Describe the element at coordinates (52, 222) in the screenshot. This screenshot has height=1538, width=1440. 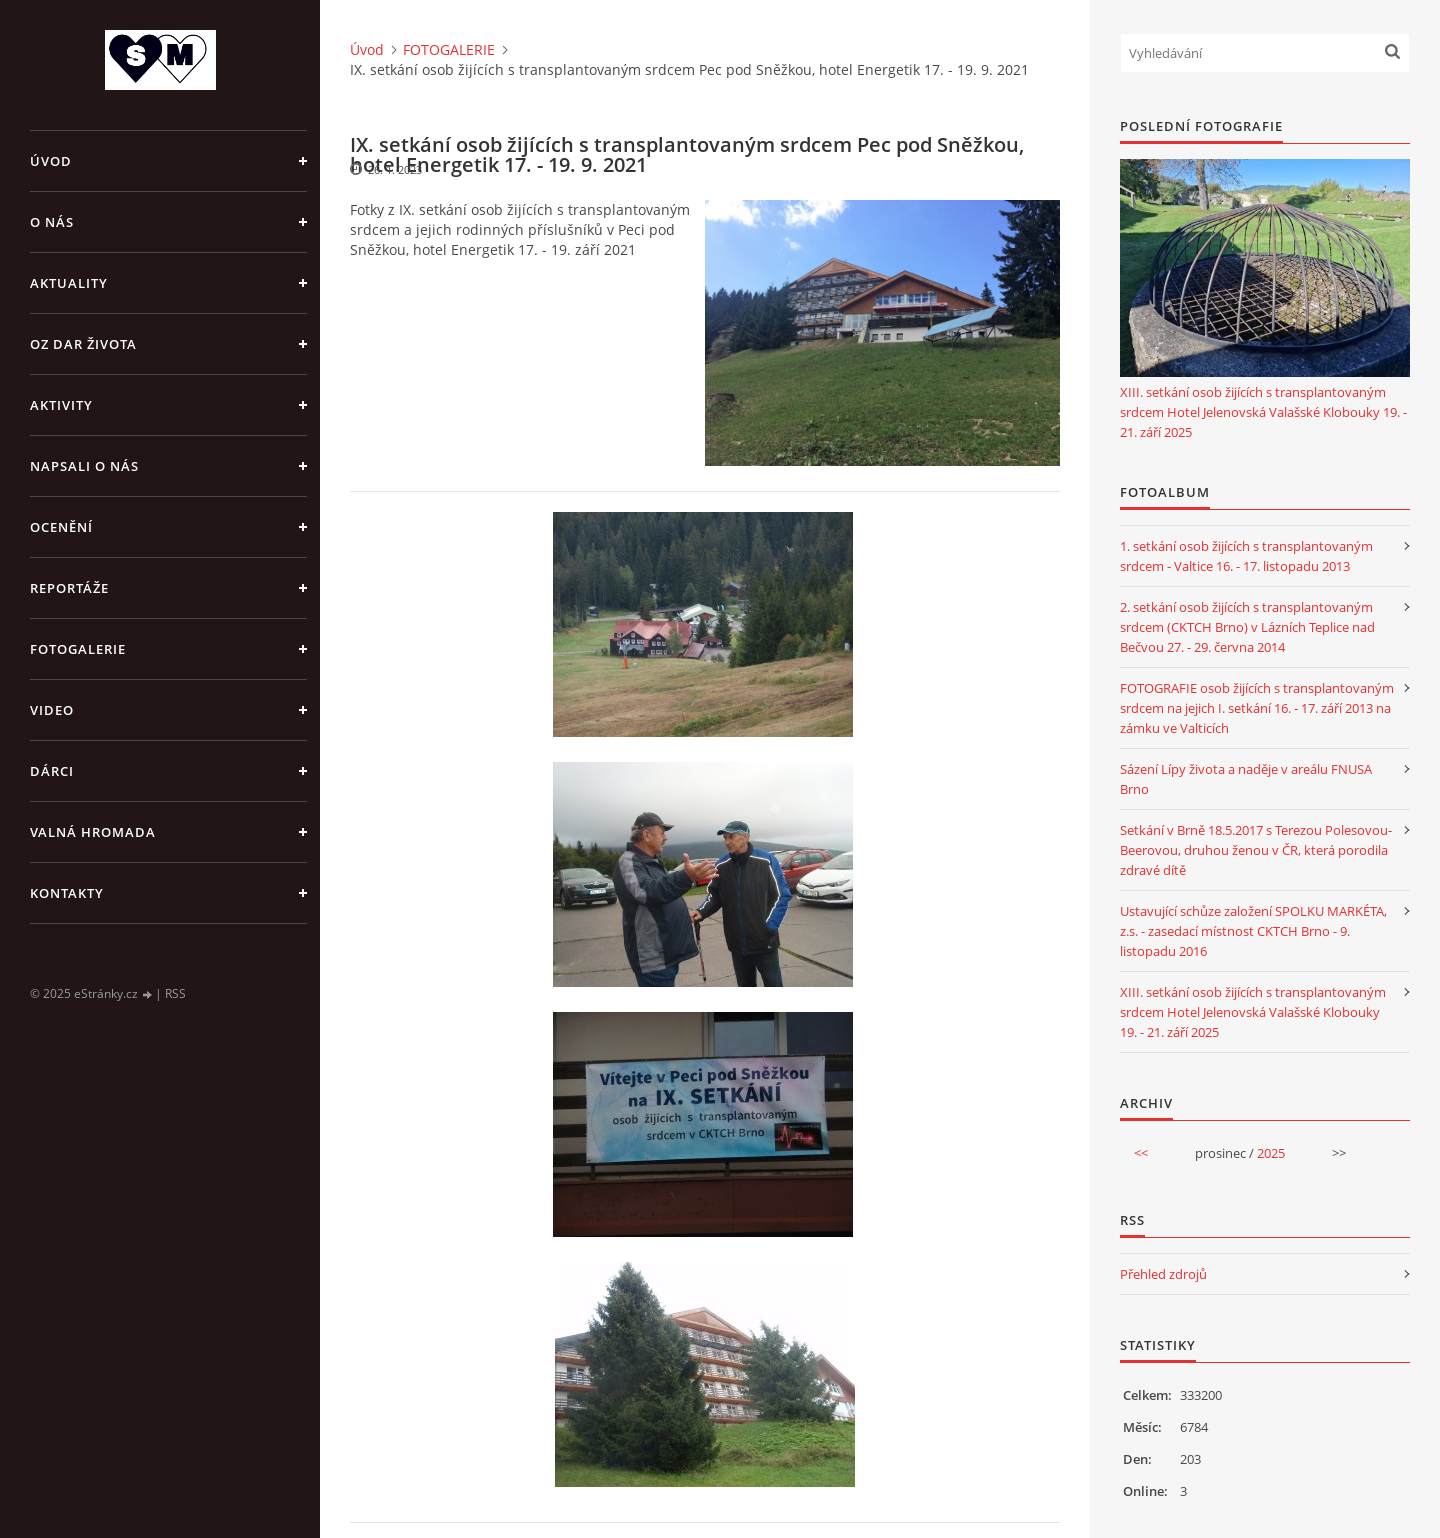
I see `O NÁS` at that location.